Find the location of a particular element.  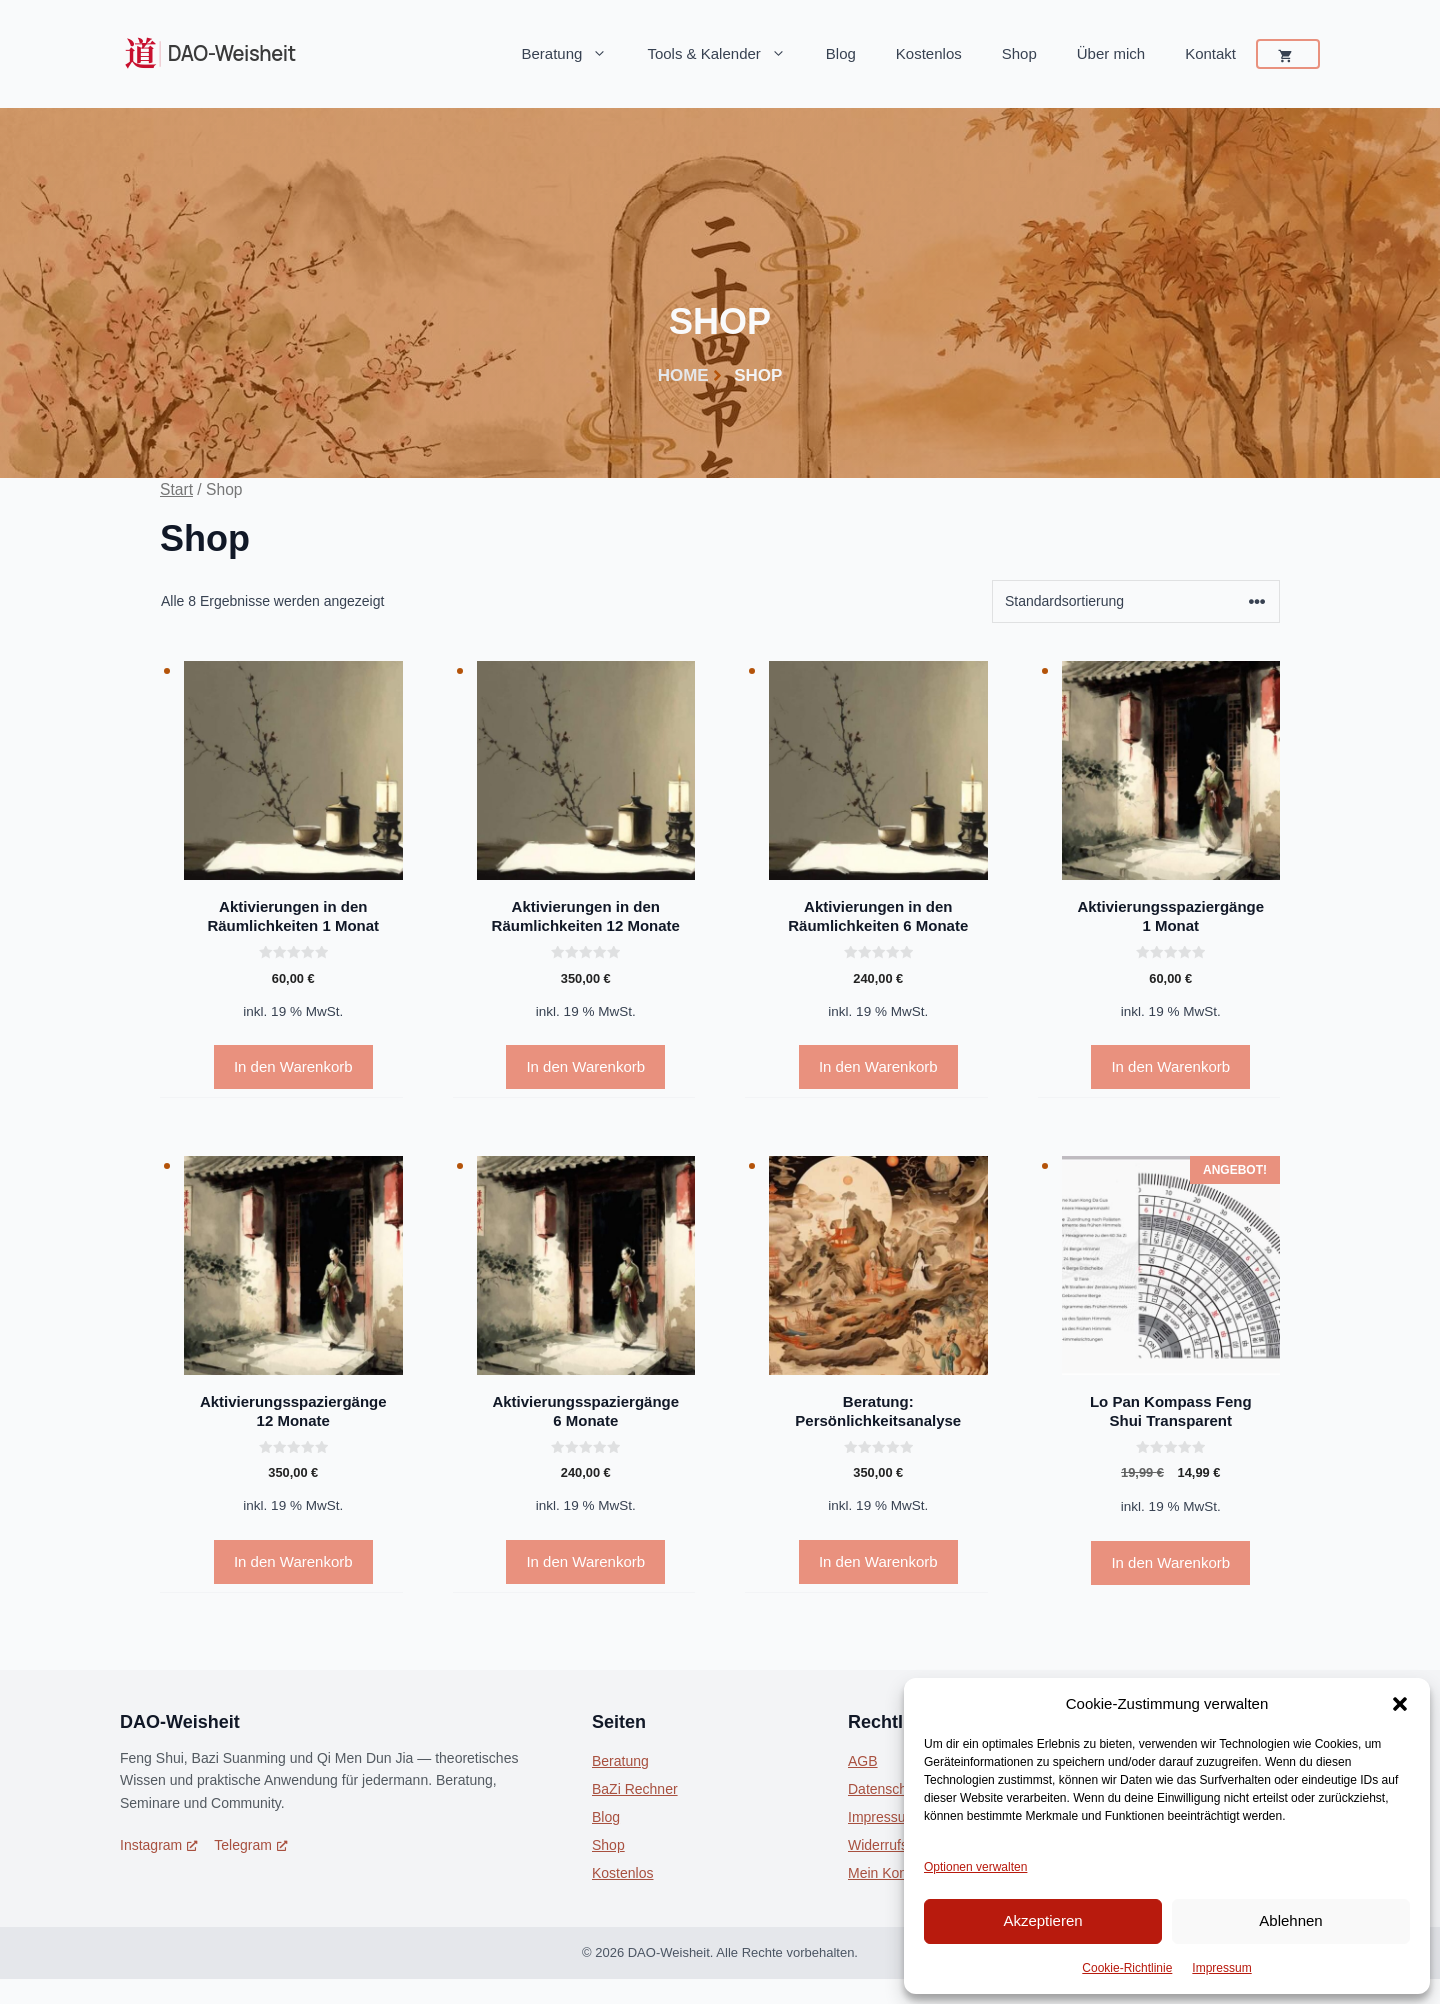

[Shop-Reihenfolge] is located at coordinates (1136, 601).